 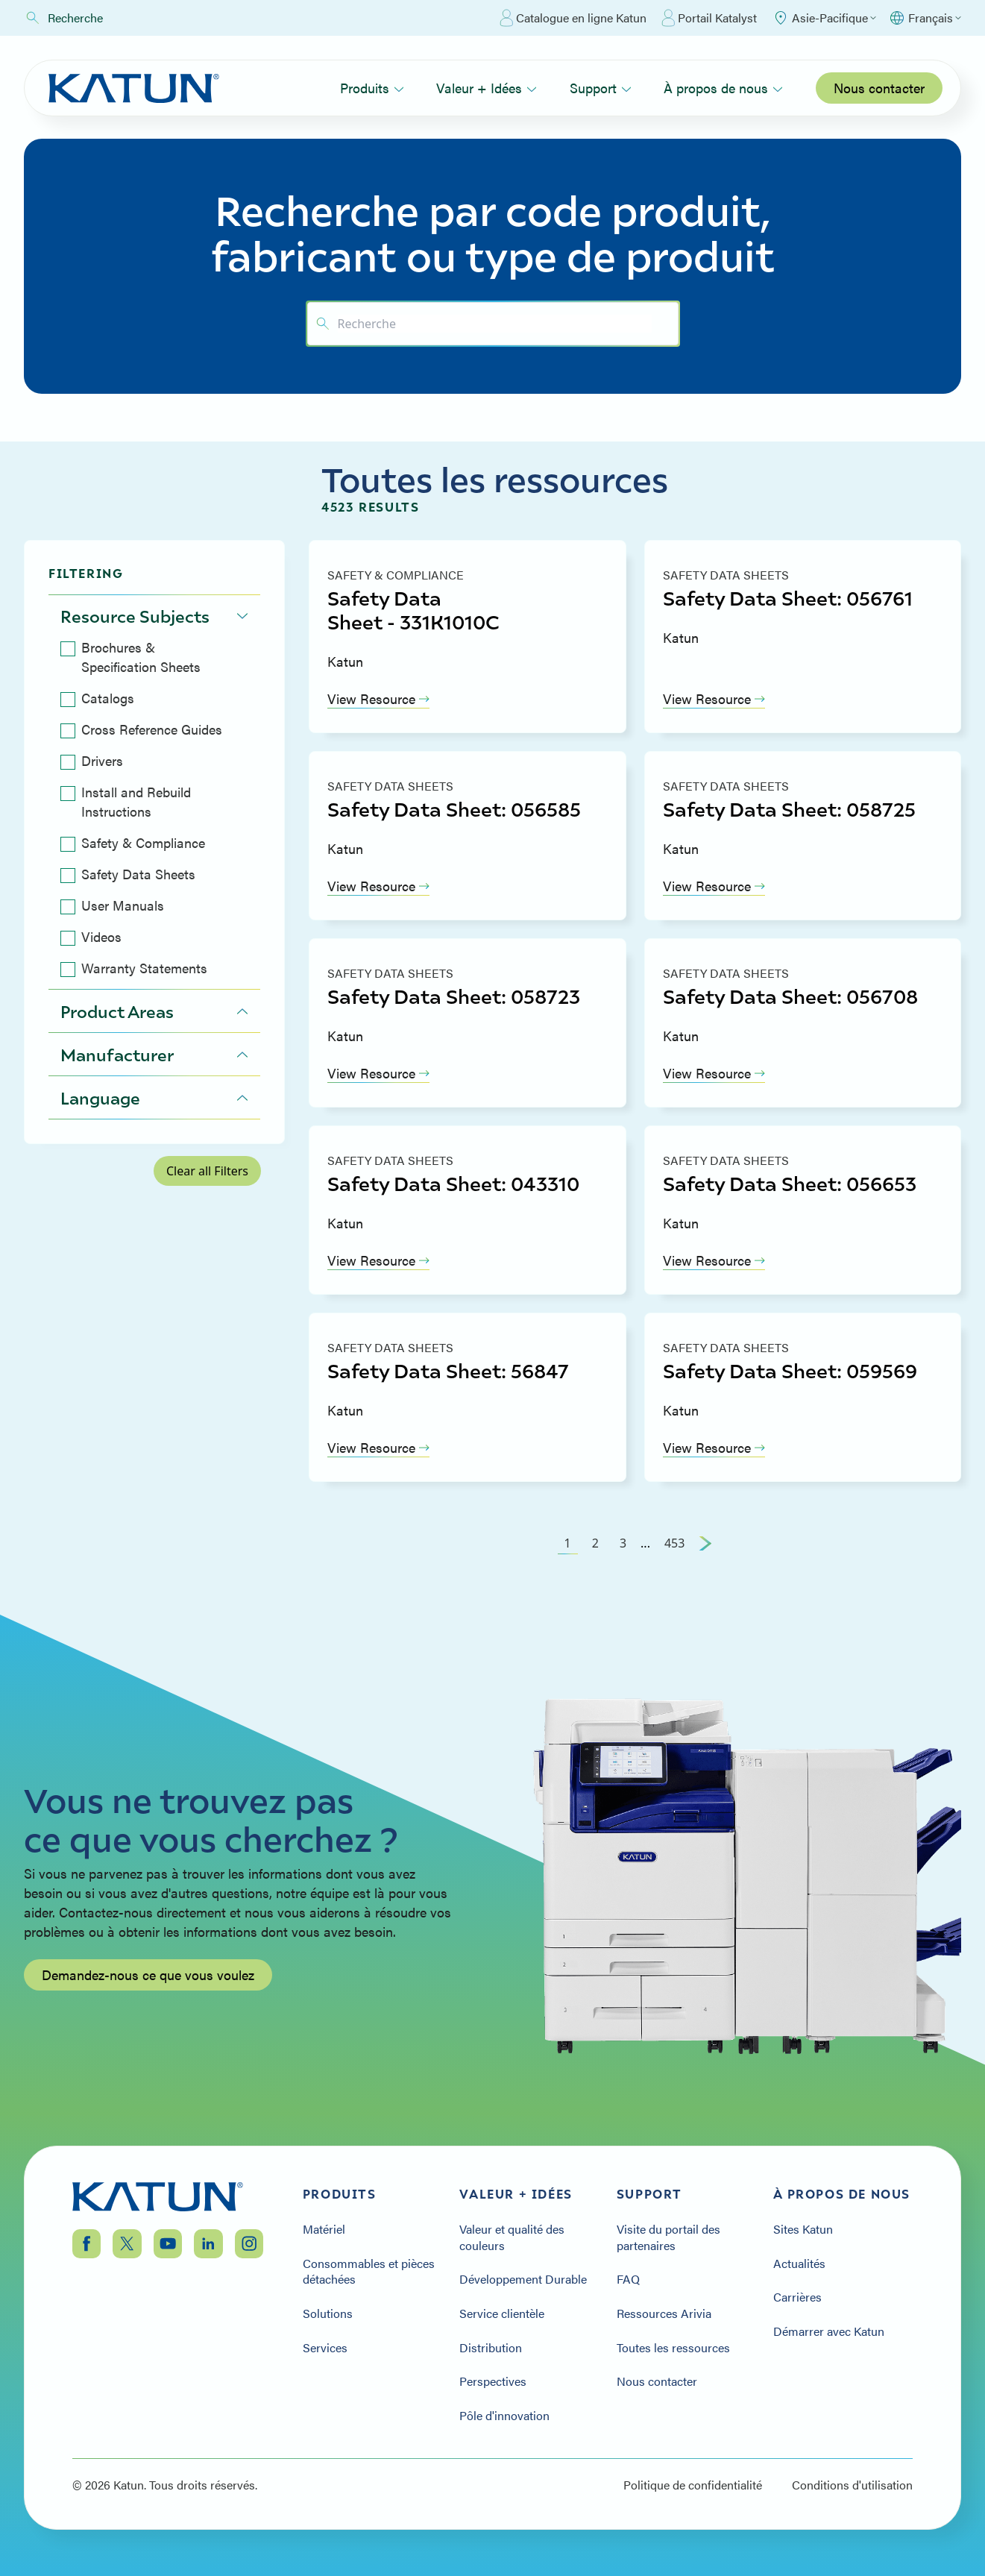 What do you see at coordinates (824, 18) in the screenshot?
I see `[Select Region]` at bounding box center [824, 18].